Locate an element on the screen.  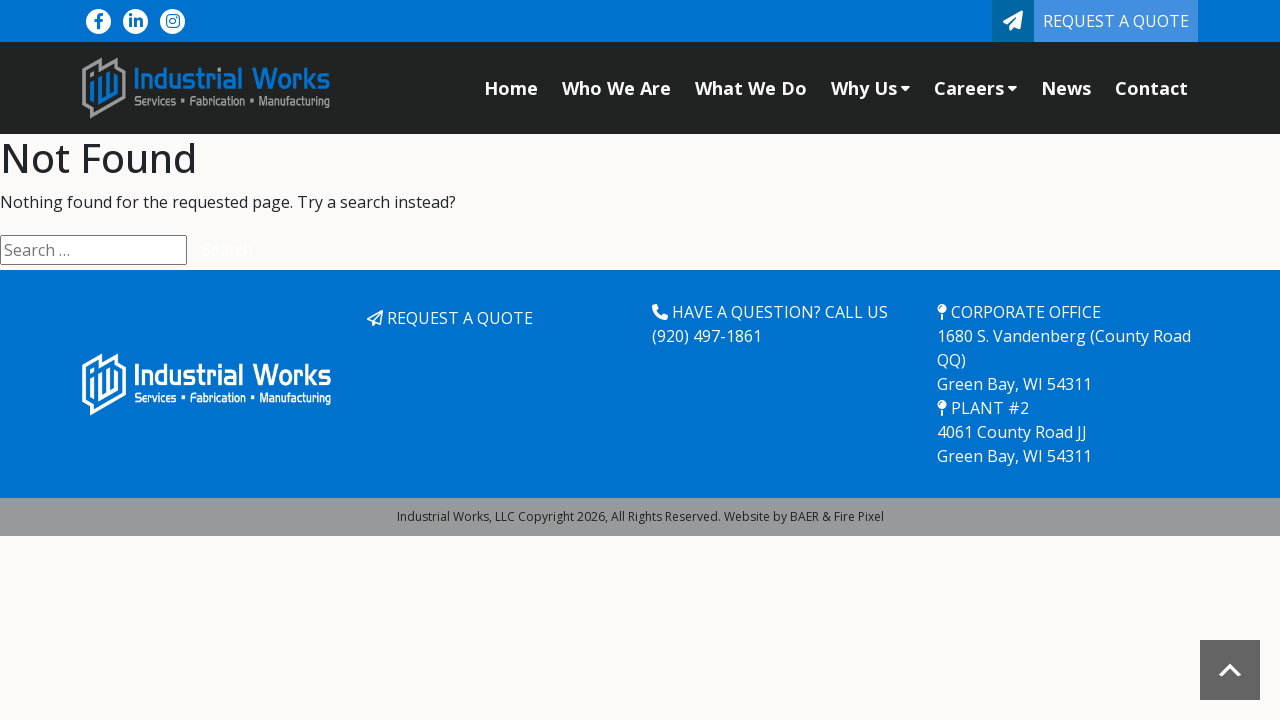
(920) 497-1861 is located at coordinates (707, 336).